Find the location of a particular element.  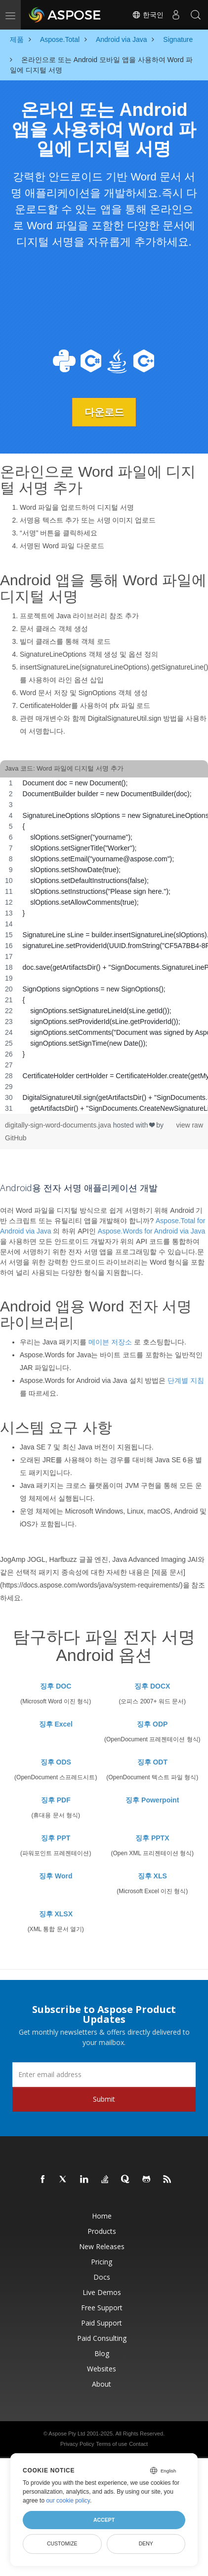

About is located at coordinates (101, 2384).